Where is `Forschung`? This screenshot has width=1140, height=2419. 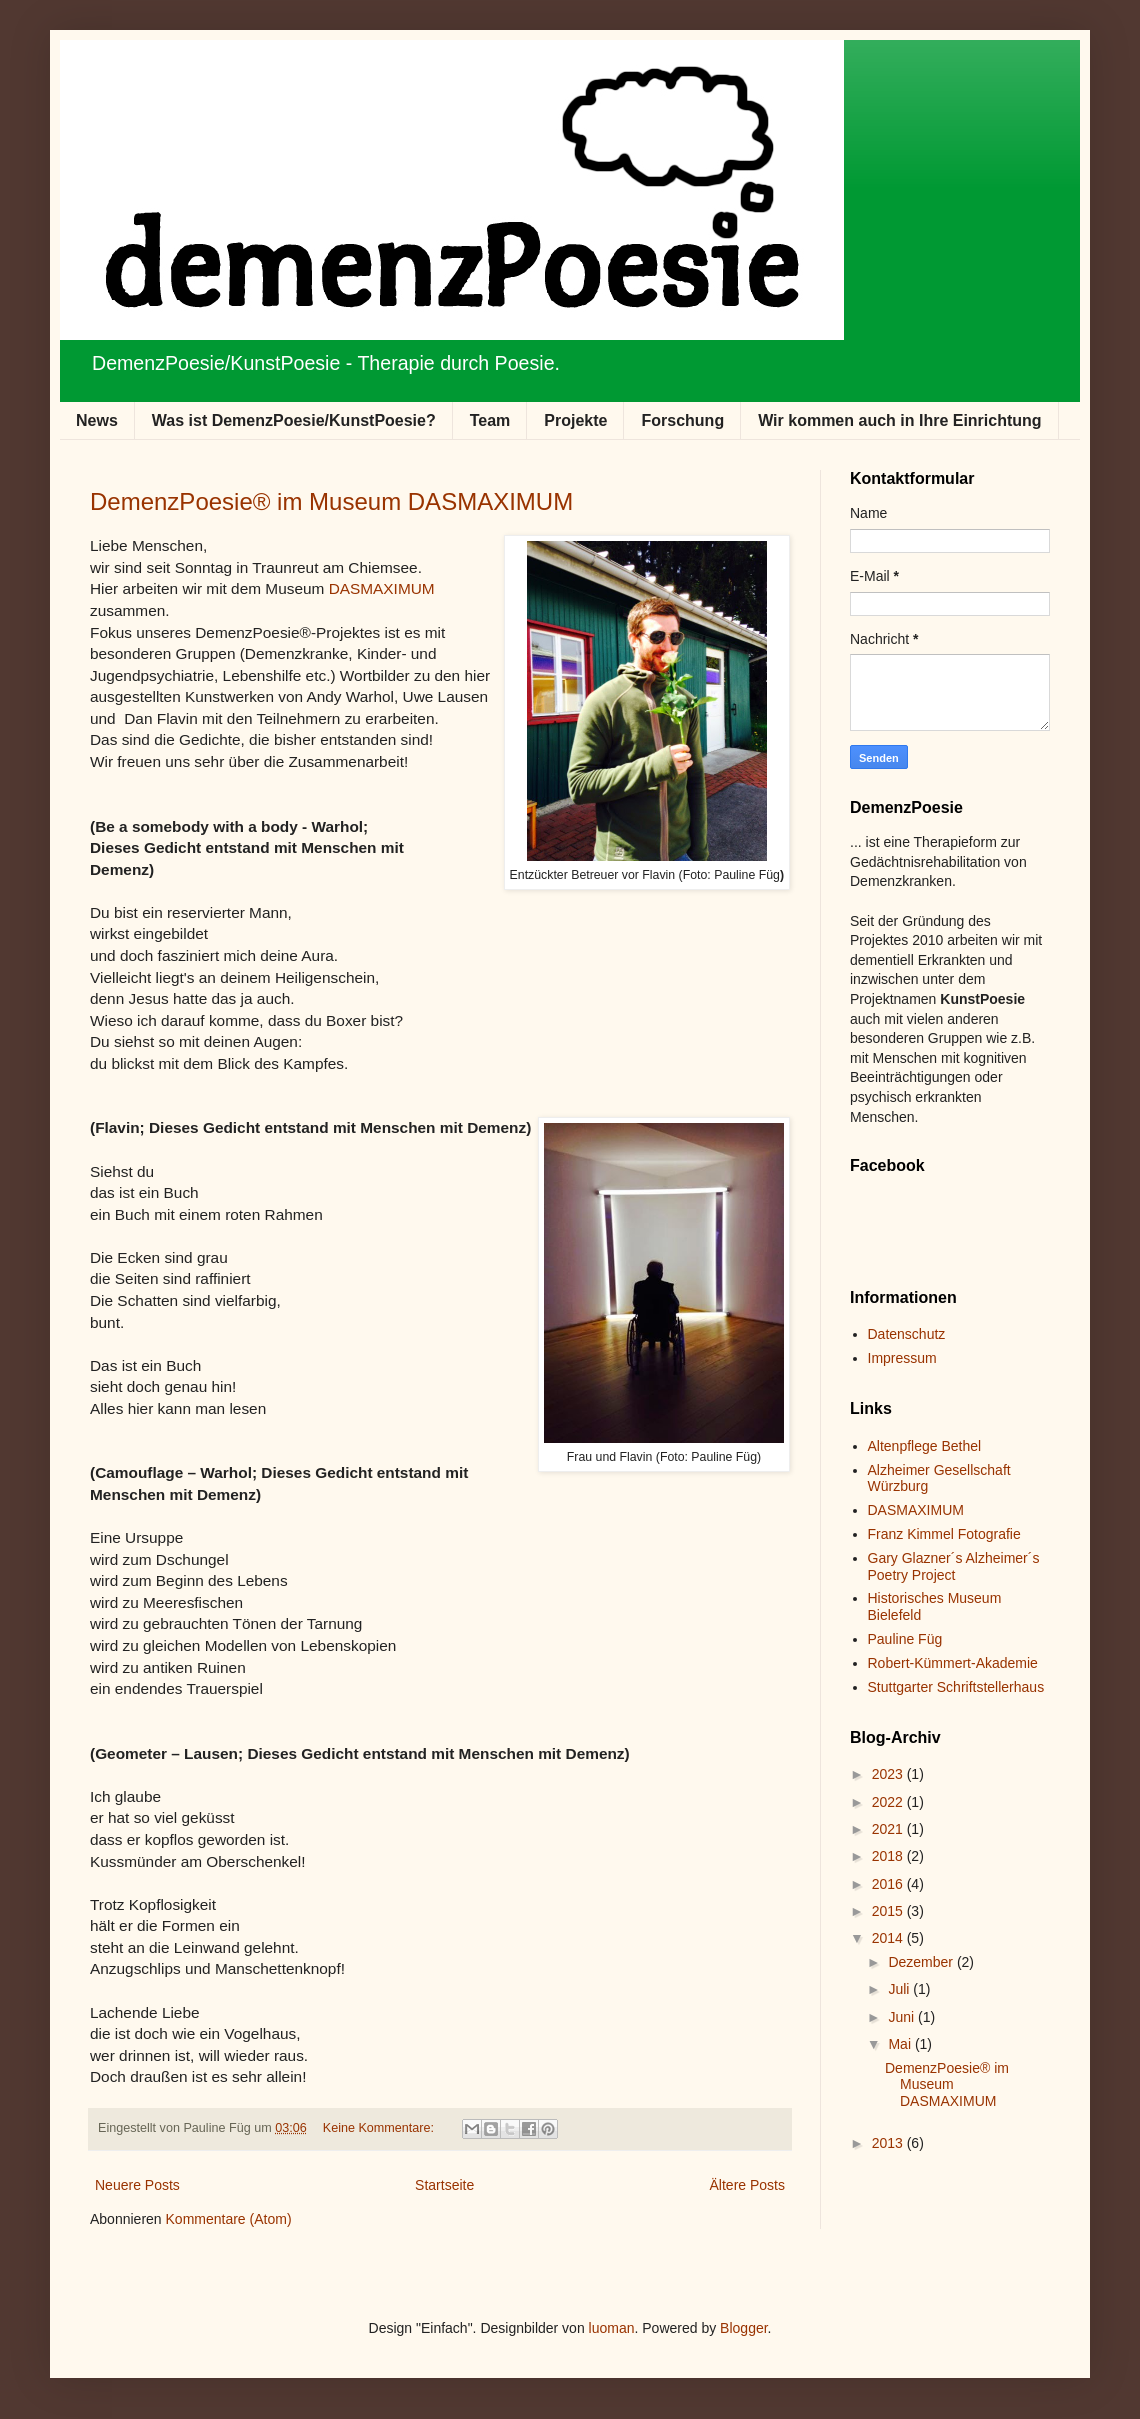 Forschung is located at coordinates (682, 420).